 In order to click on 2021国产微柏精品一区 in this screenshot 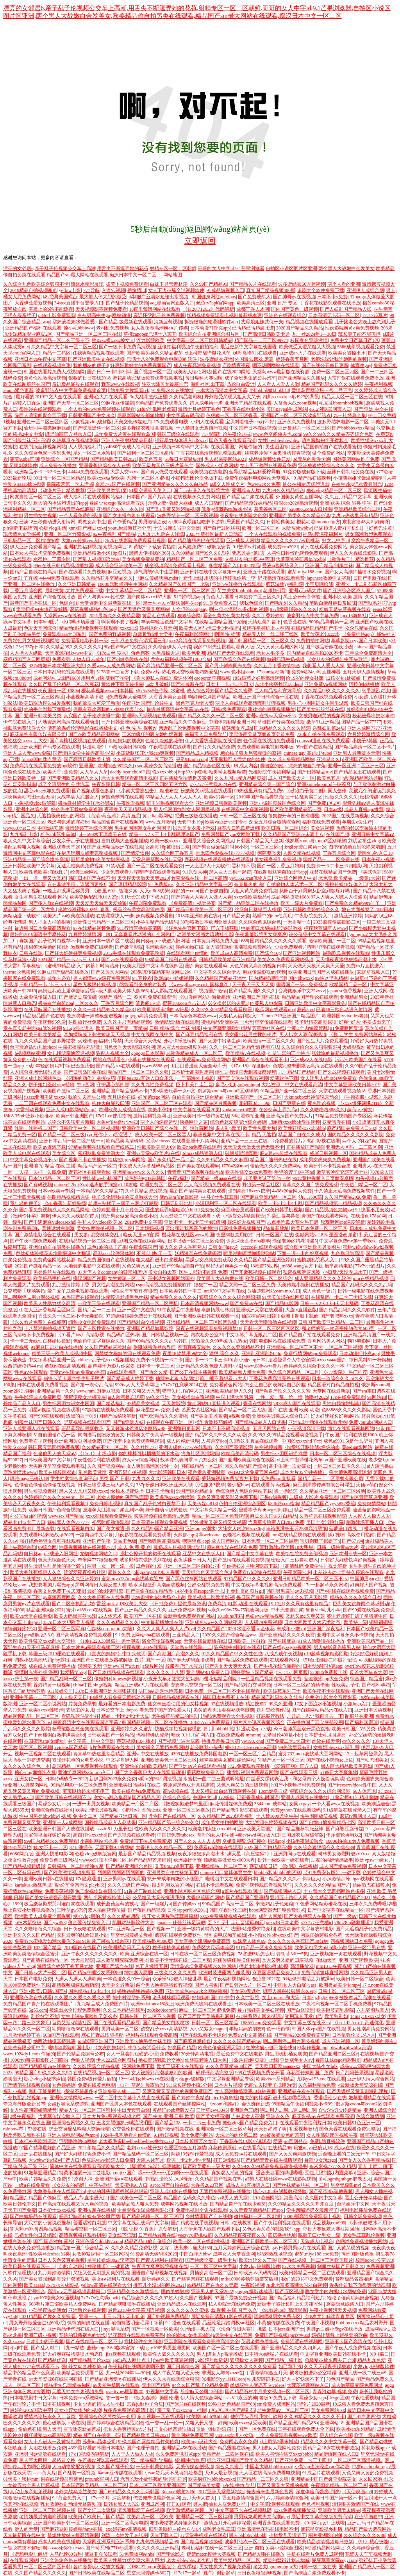, I will do `click(37, 1266)`.